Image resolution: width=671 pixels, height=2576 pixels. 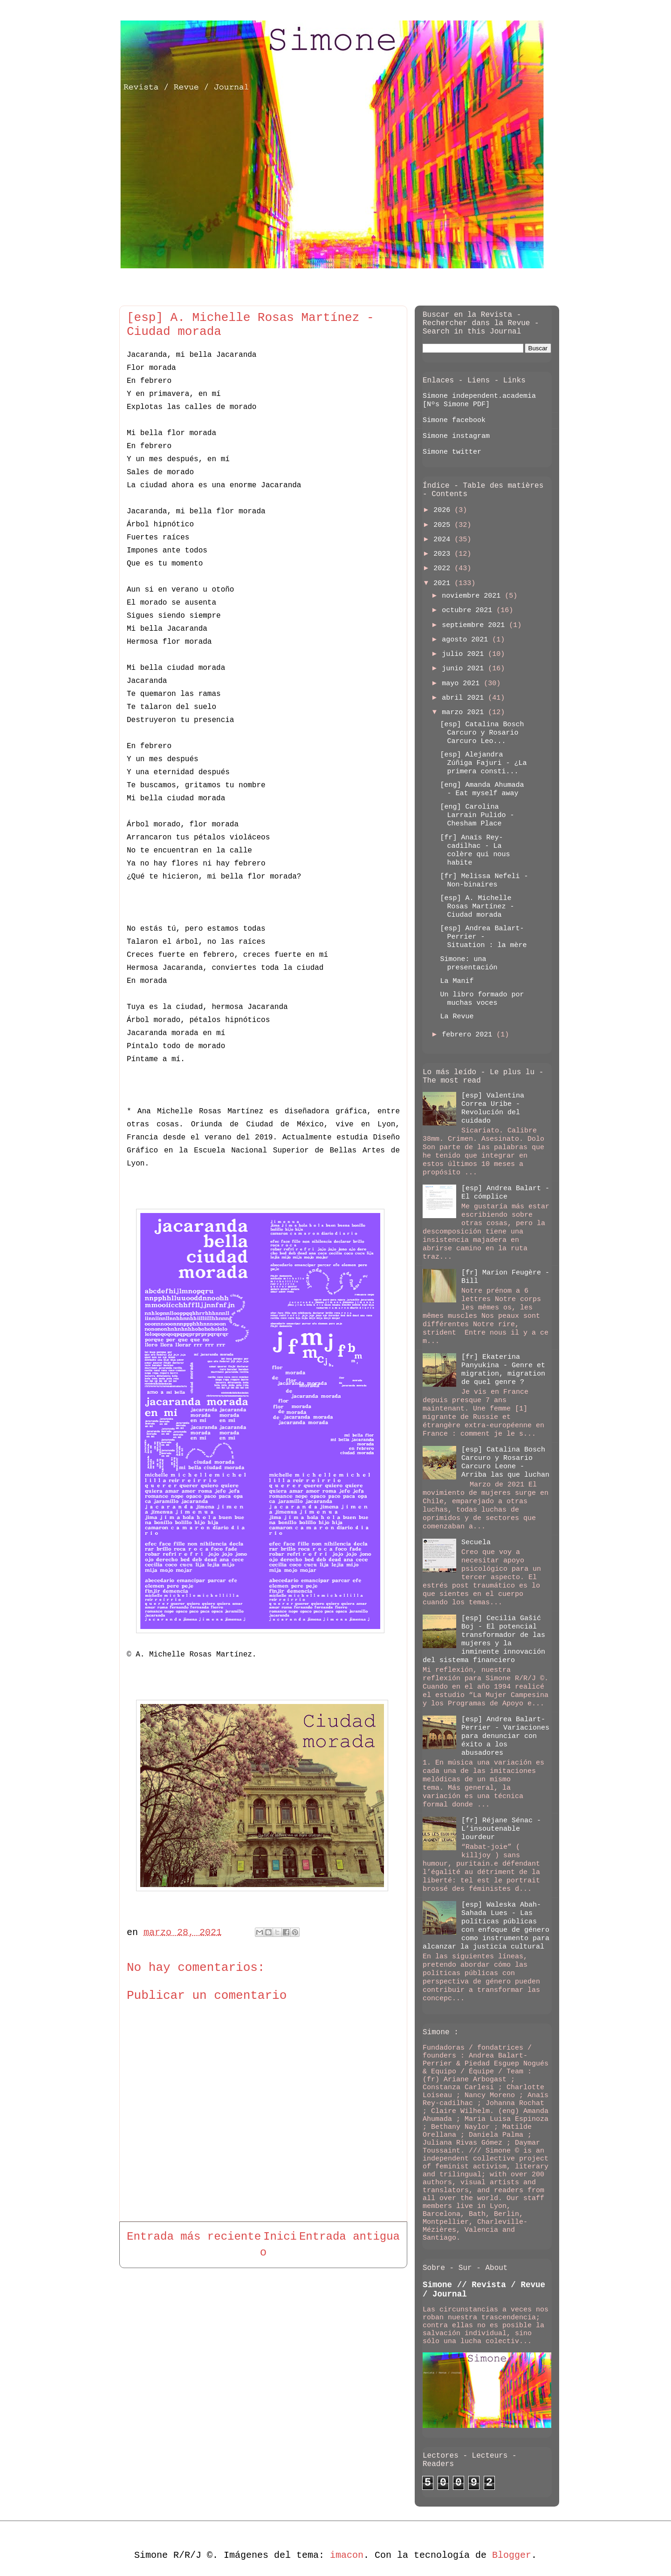 What do you see at coordinates (477, 906) in the screenshot?
I see `[esp] A. Michelle Rosas Martínez - Ciudad morada` at bounding box center [477, 906].